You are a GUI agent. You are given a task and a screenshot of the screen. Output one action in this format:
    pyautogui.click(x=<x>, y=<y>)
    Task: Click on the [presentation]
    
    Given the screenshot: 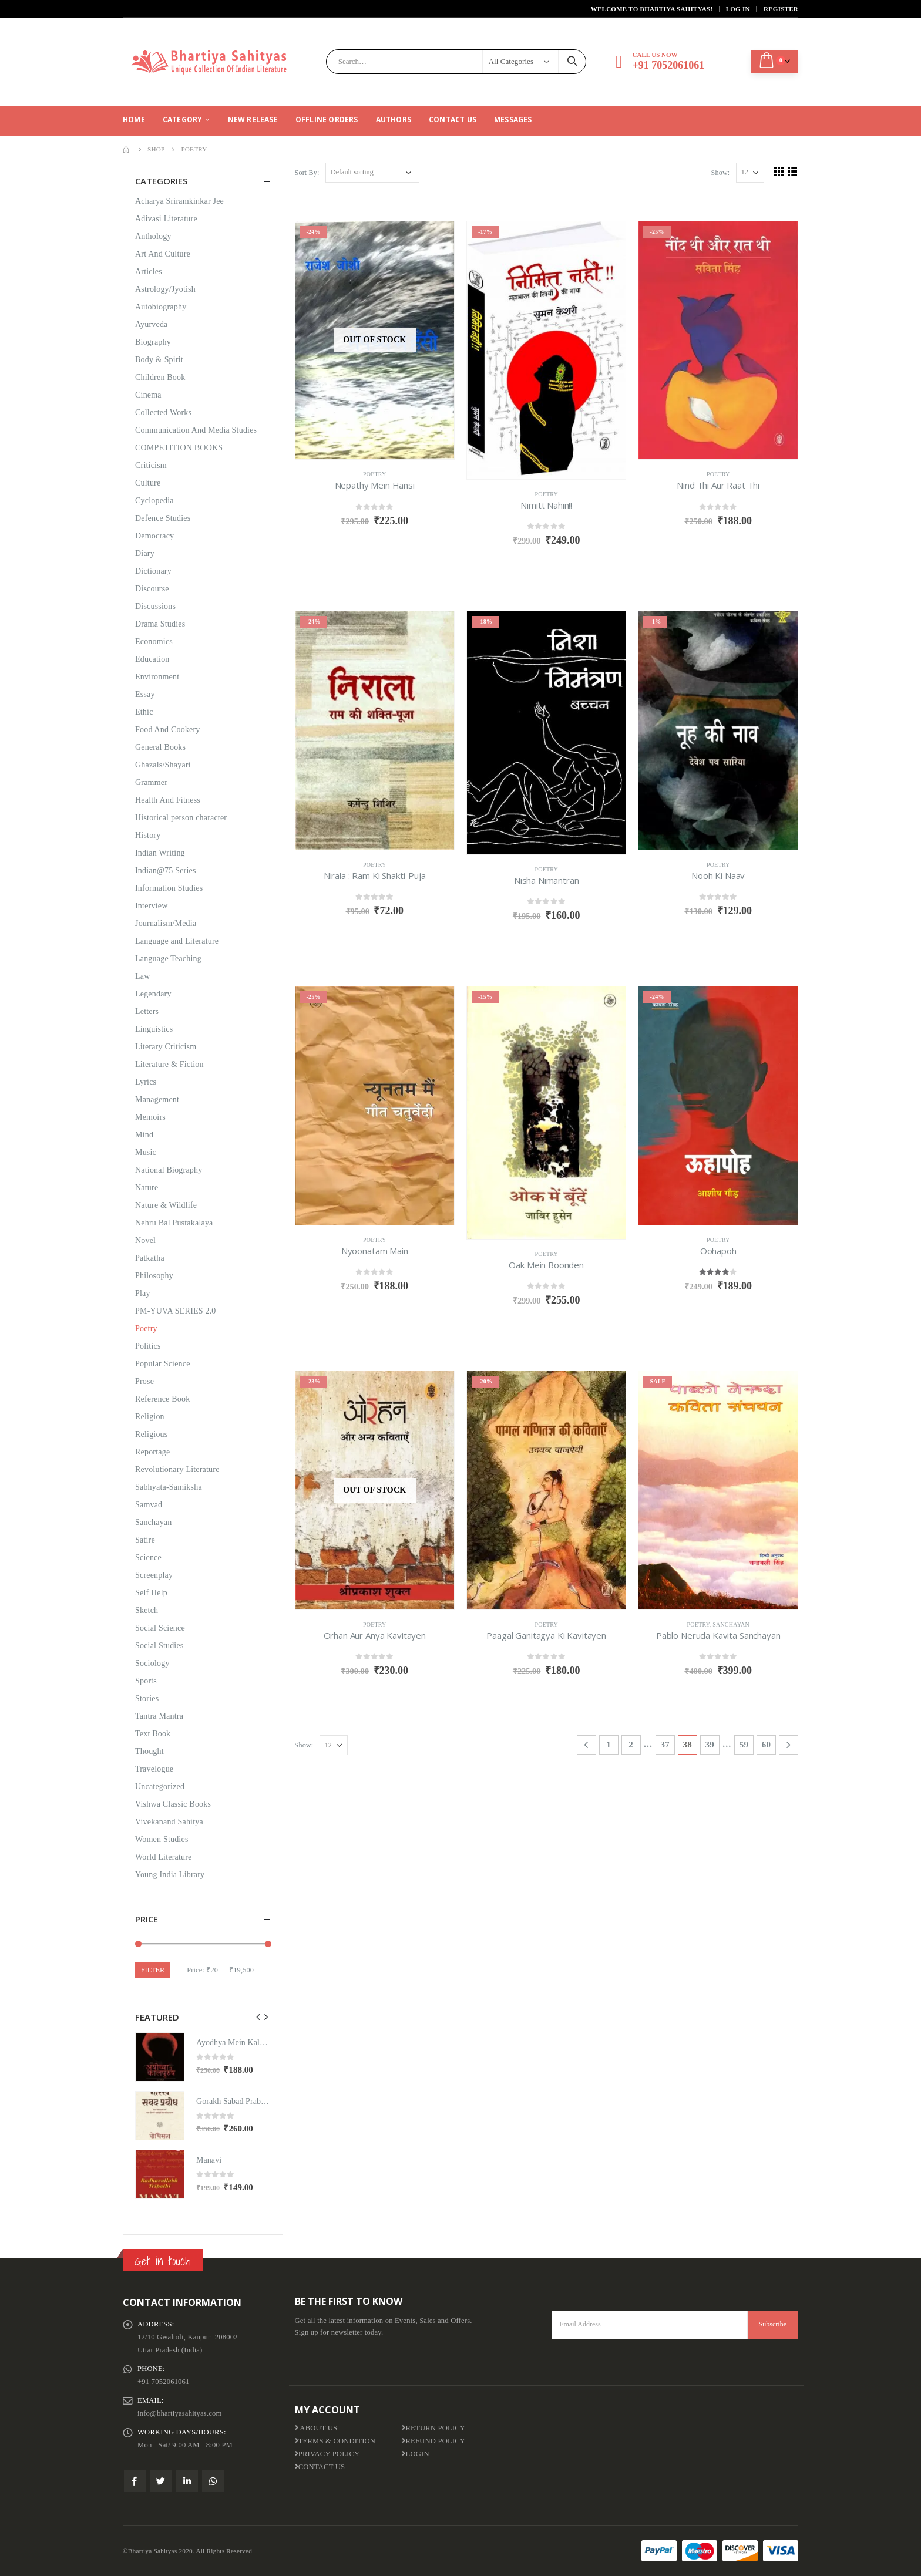 What is the action you would take?
    pyautogui.click(x=258, y=2017)
    